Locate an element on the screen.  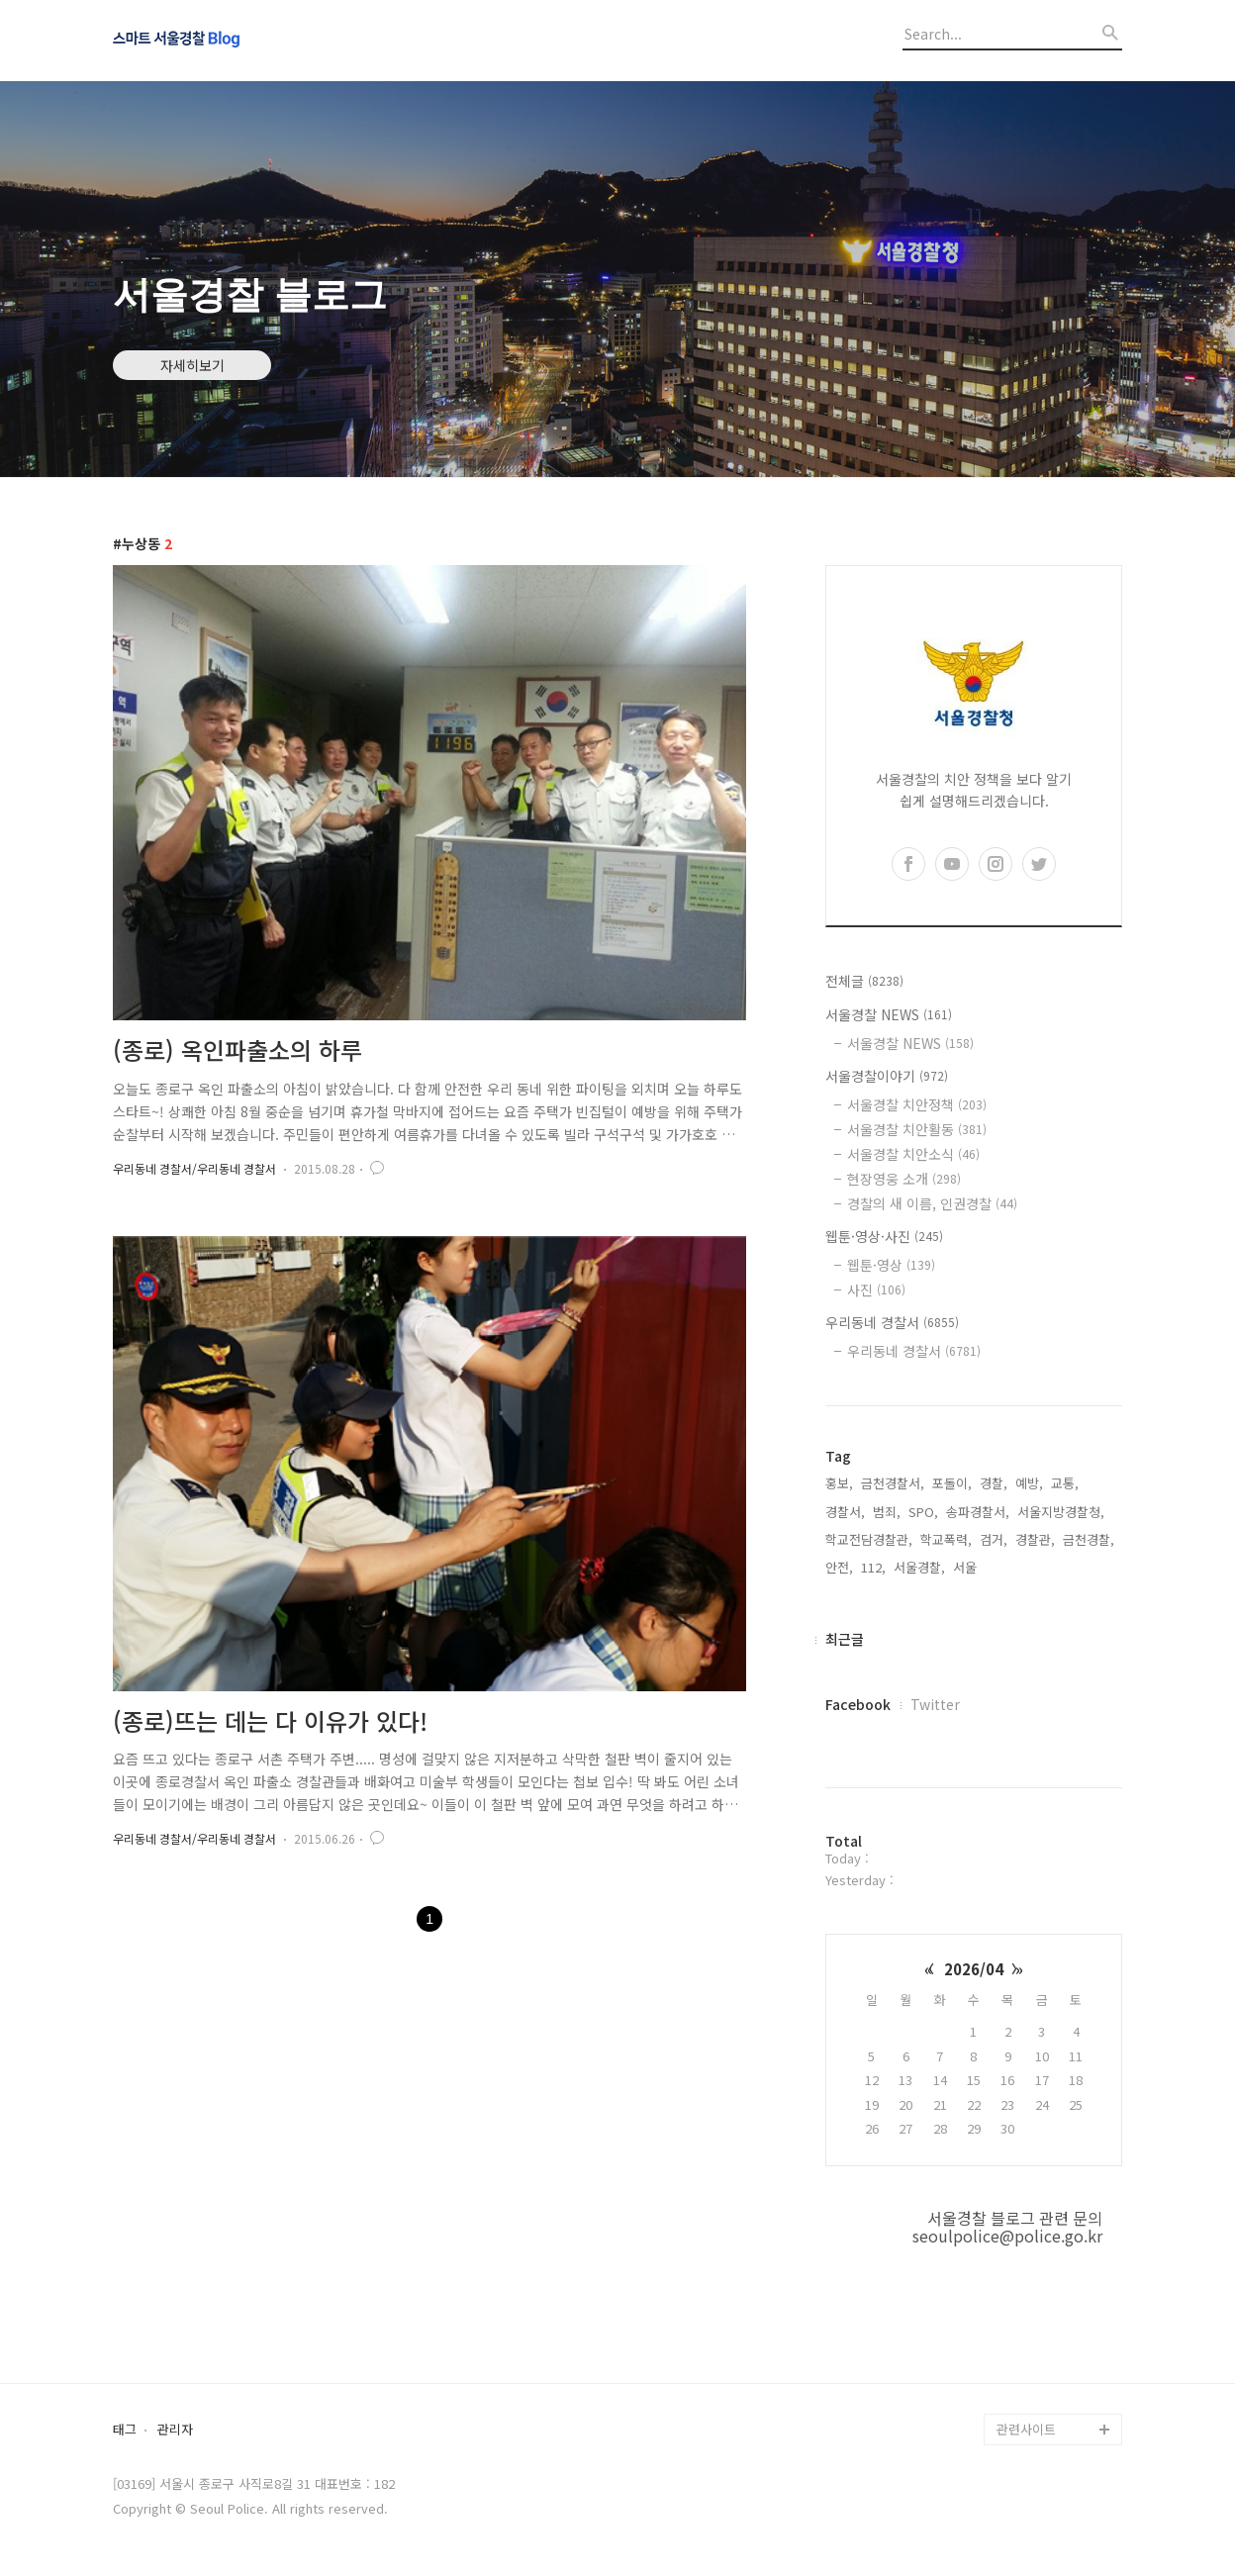
포돌이, is located at coordinates (952, 1483).